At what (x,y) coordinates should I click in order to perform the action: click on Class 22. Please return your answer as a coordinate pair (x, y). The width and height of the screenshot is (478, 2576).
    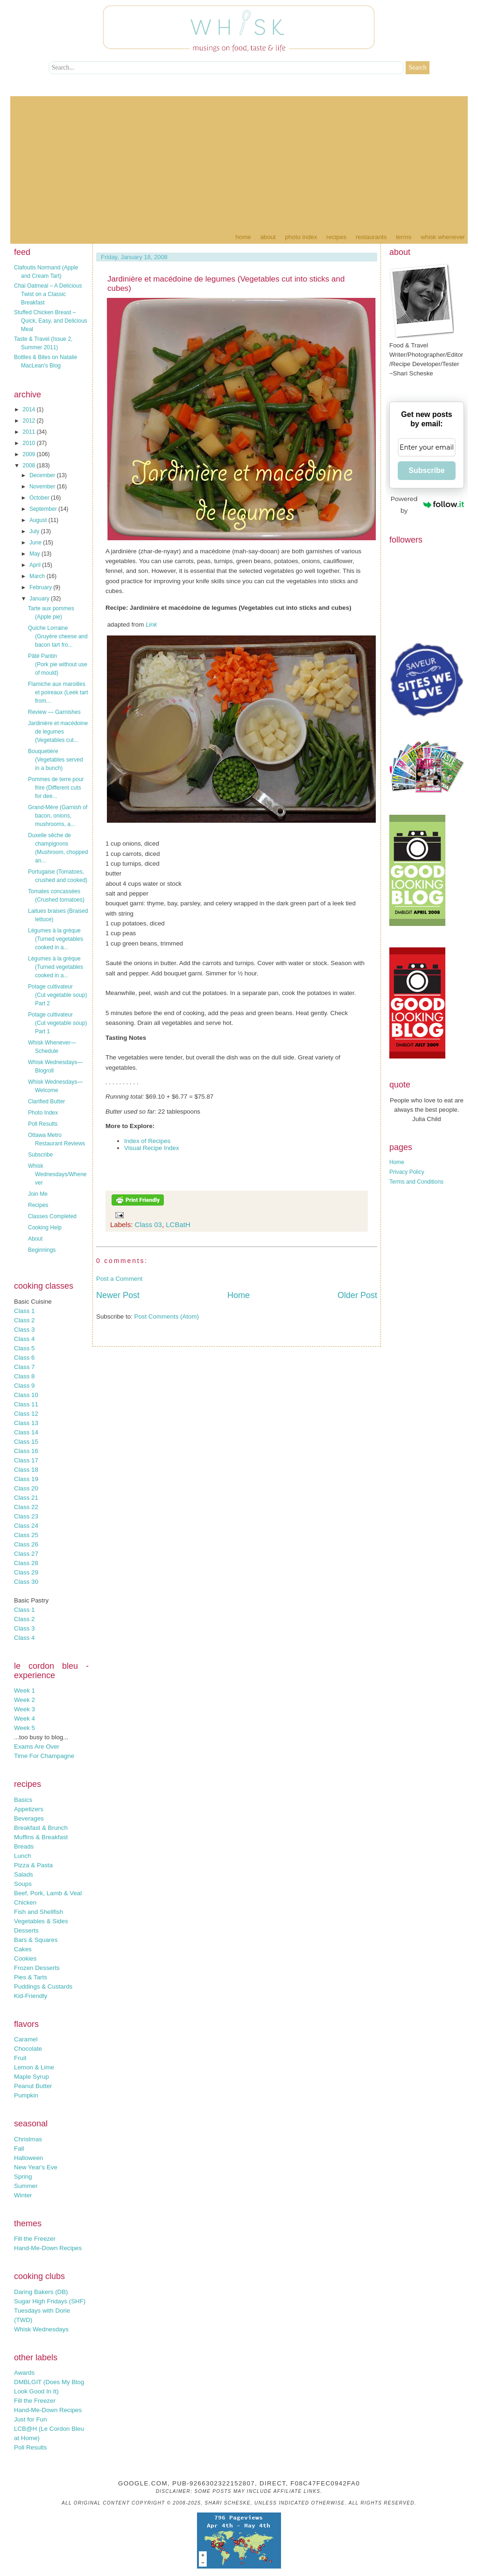
    Looking at the image, I should click on (26, 1506).